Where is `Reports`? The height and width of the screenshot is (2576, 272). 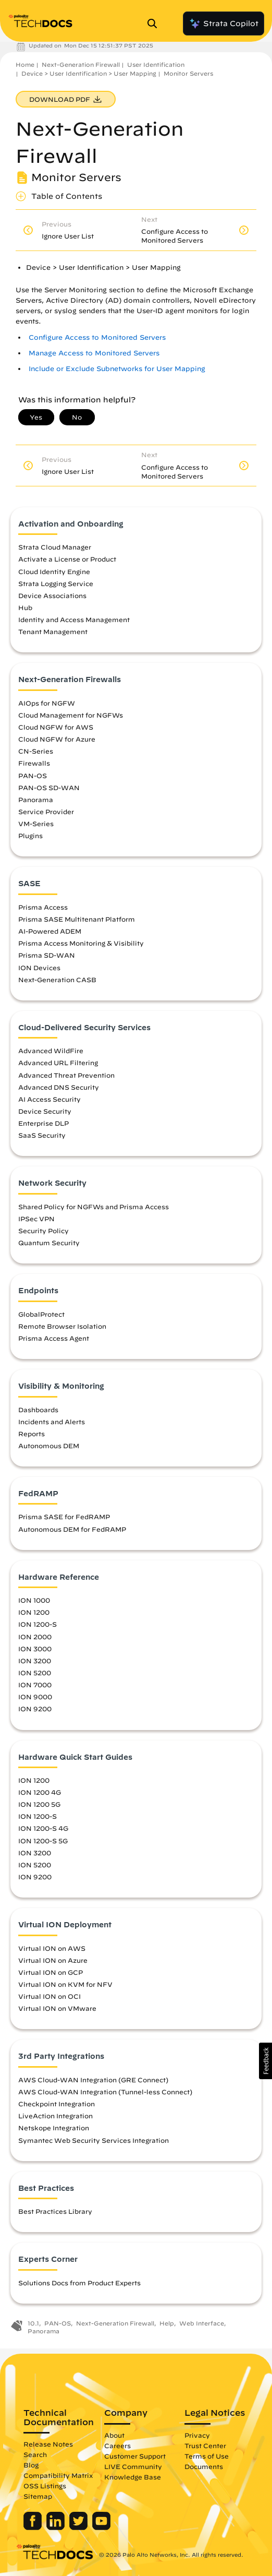
Reports is located at coordinates (31, 1433).